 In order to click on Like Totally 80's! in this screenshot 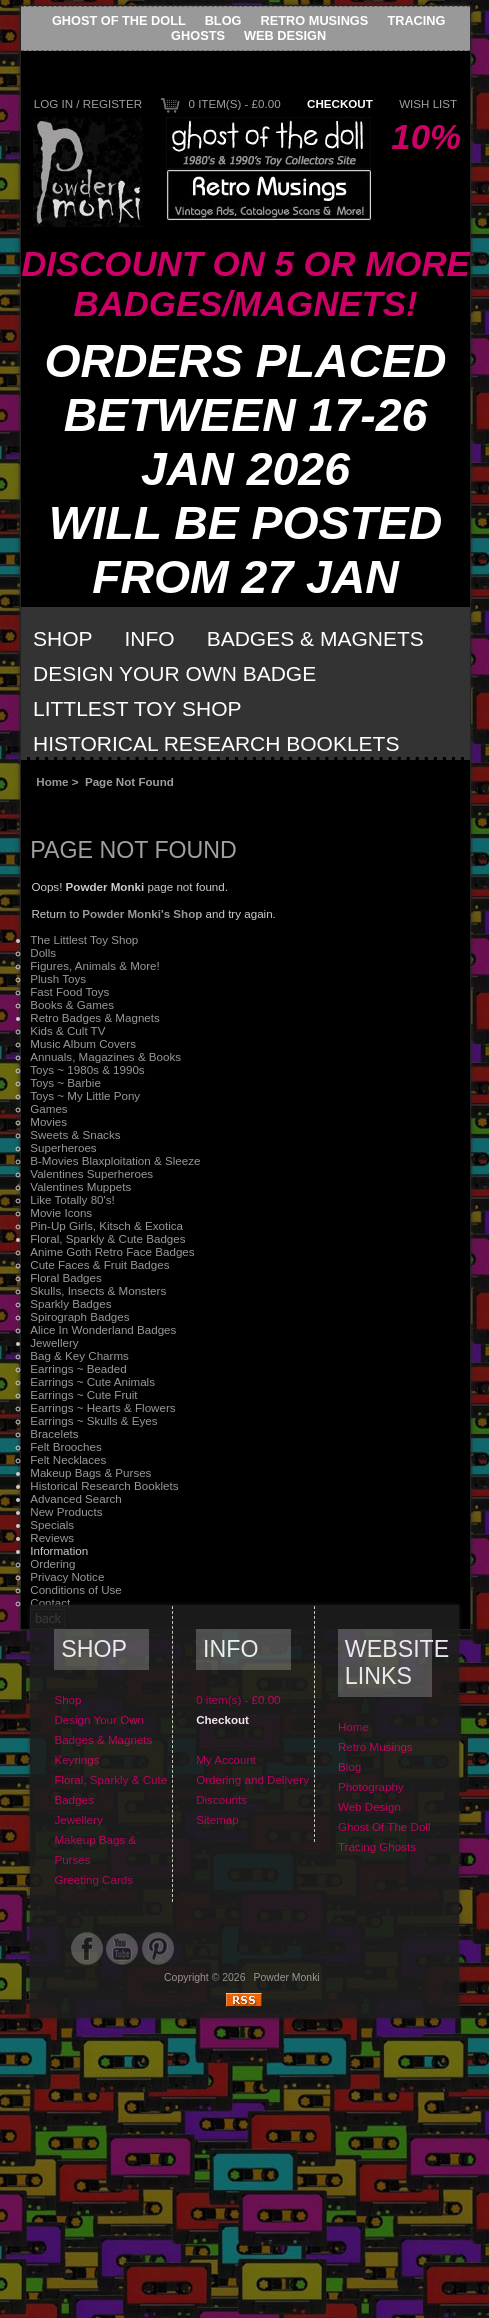, I will do `click(72, 1199)`.